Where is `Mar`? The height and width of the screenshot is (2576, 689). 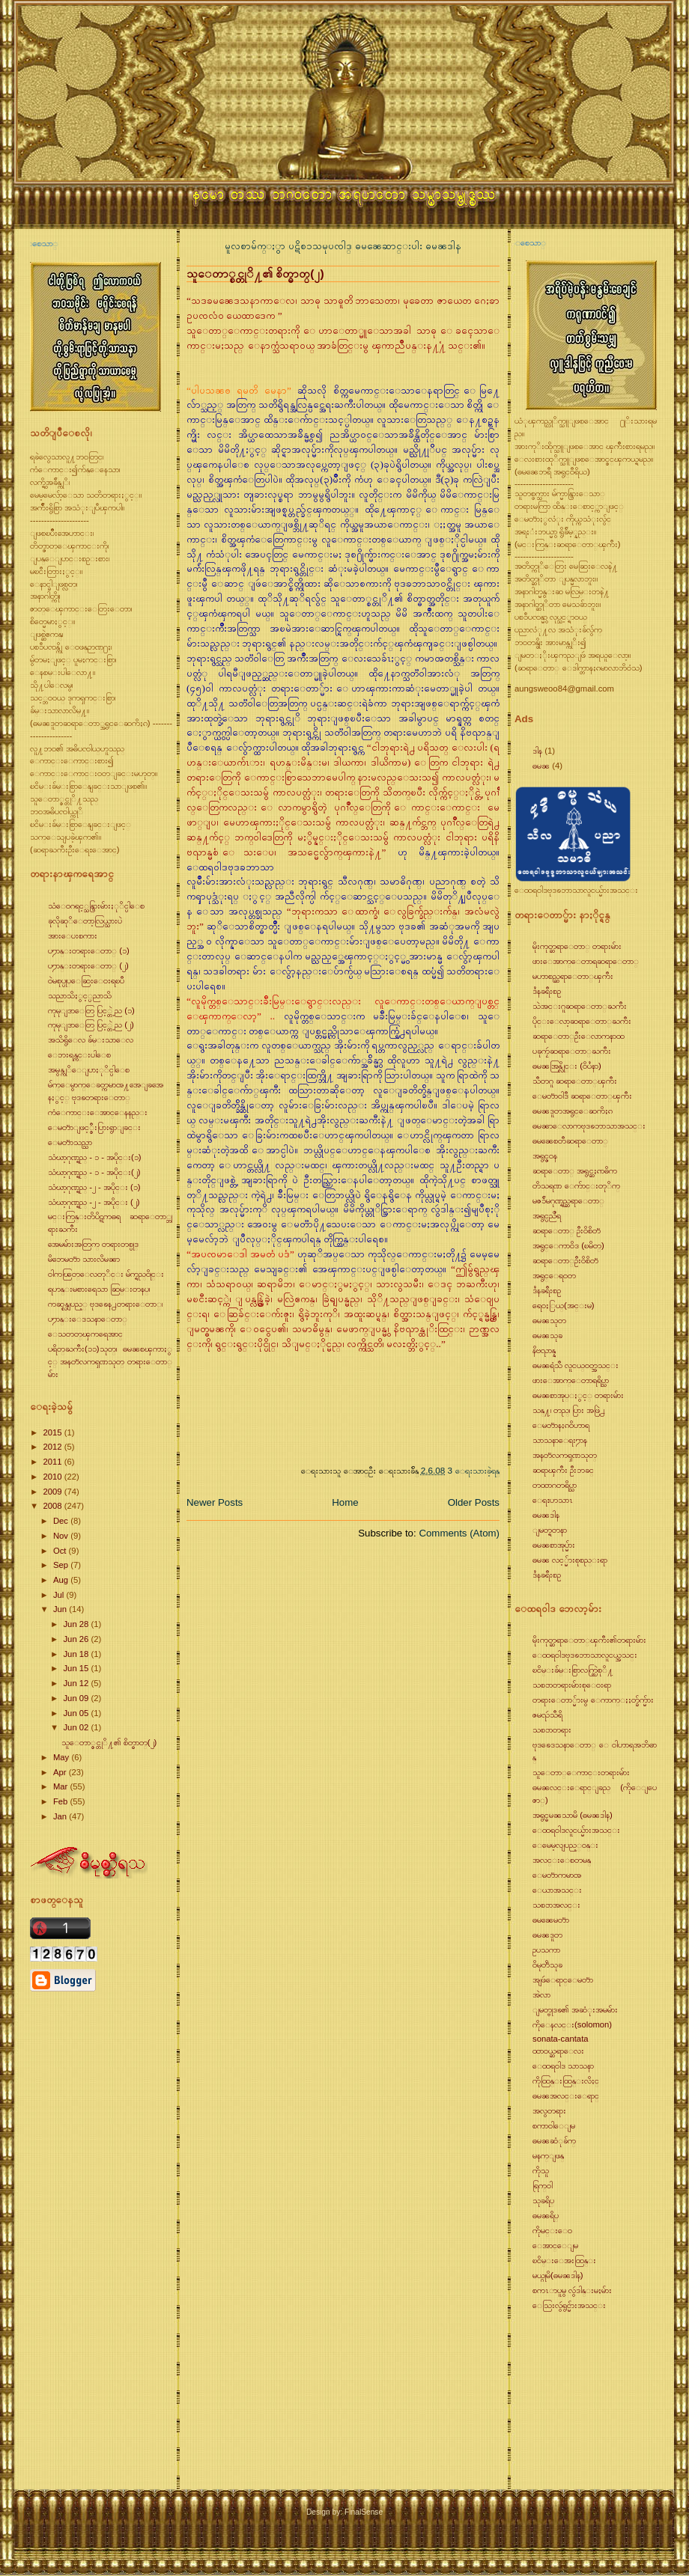
Mar is located at coordinates (61, 1786).